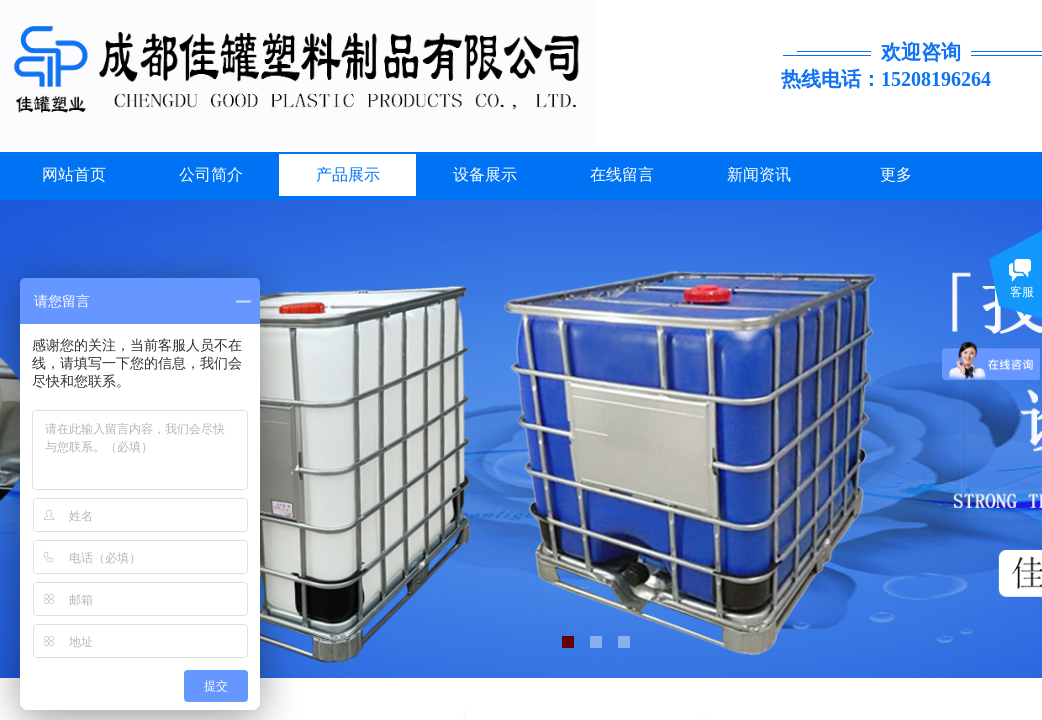 This screenshot has width=1042, height=720. Describe the element at coordinates (211, 174) in the screenshot. I see `公司简介` at that location.